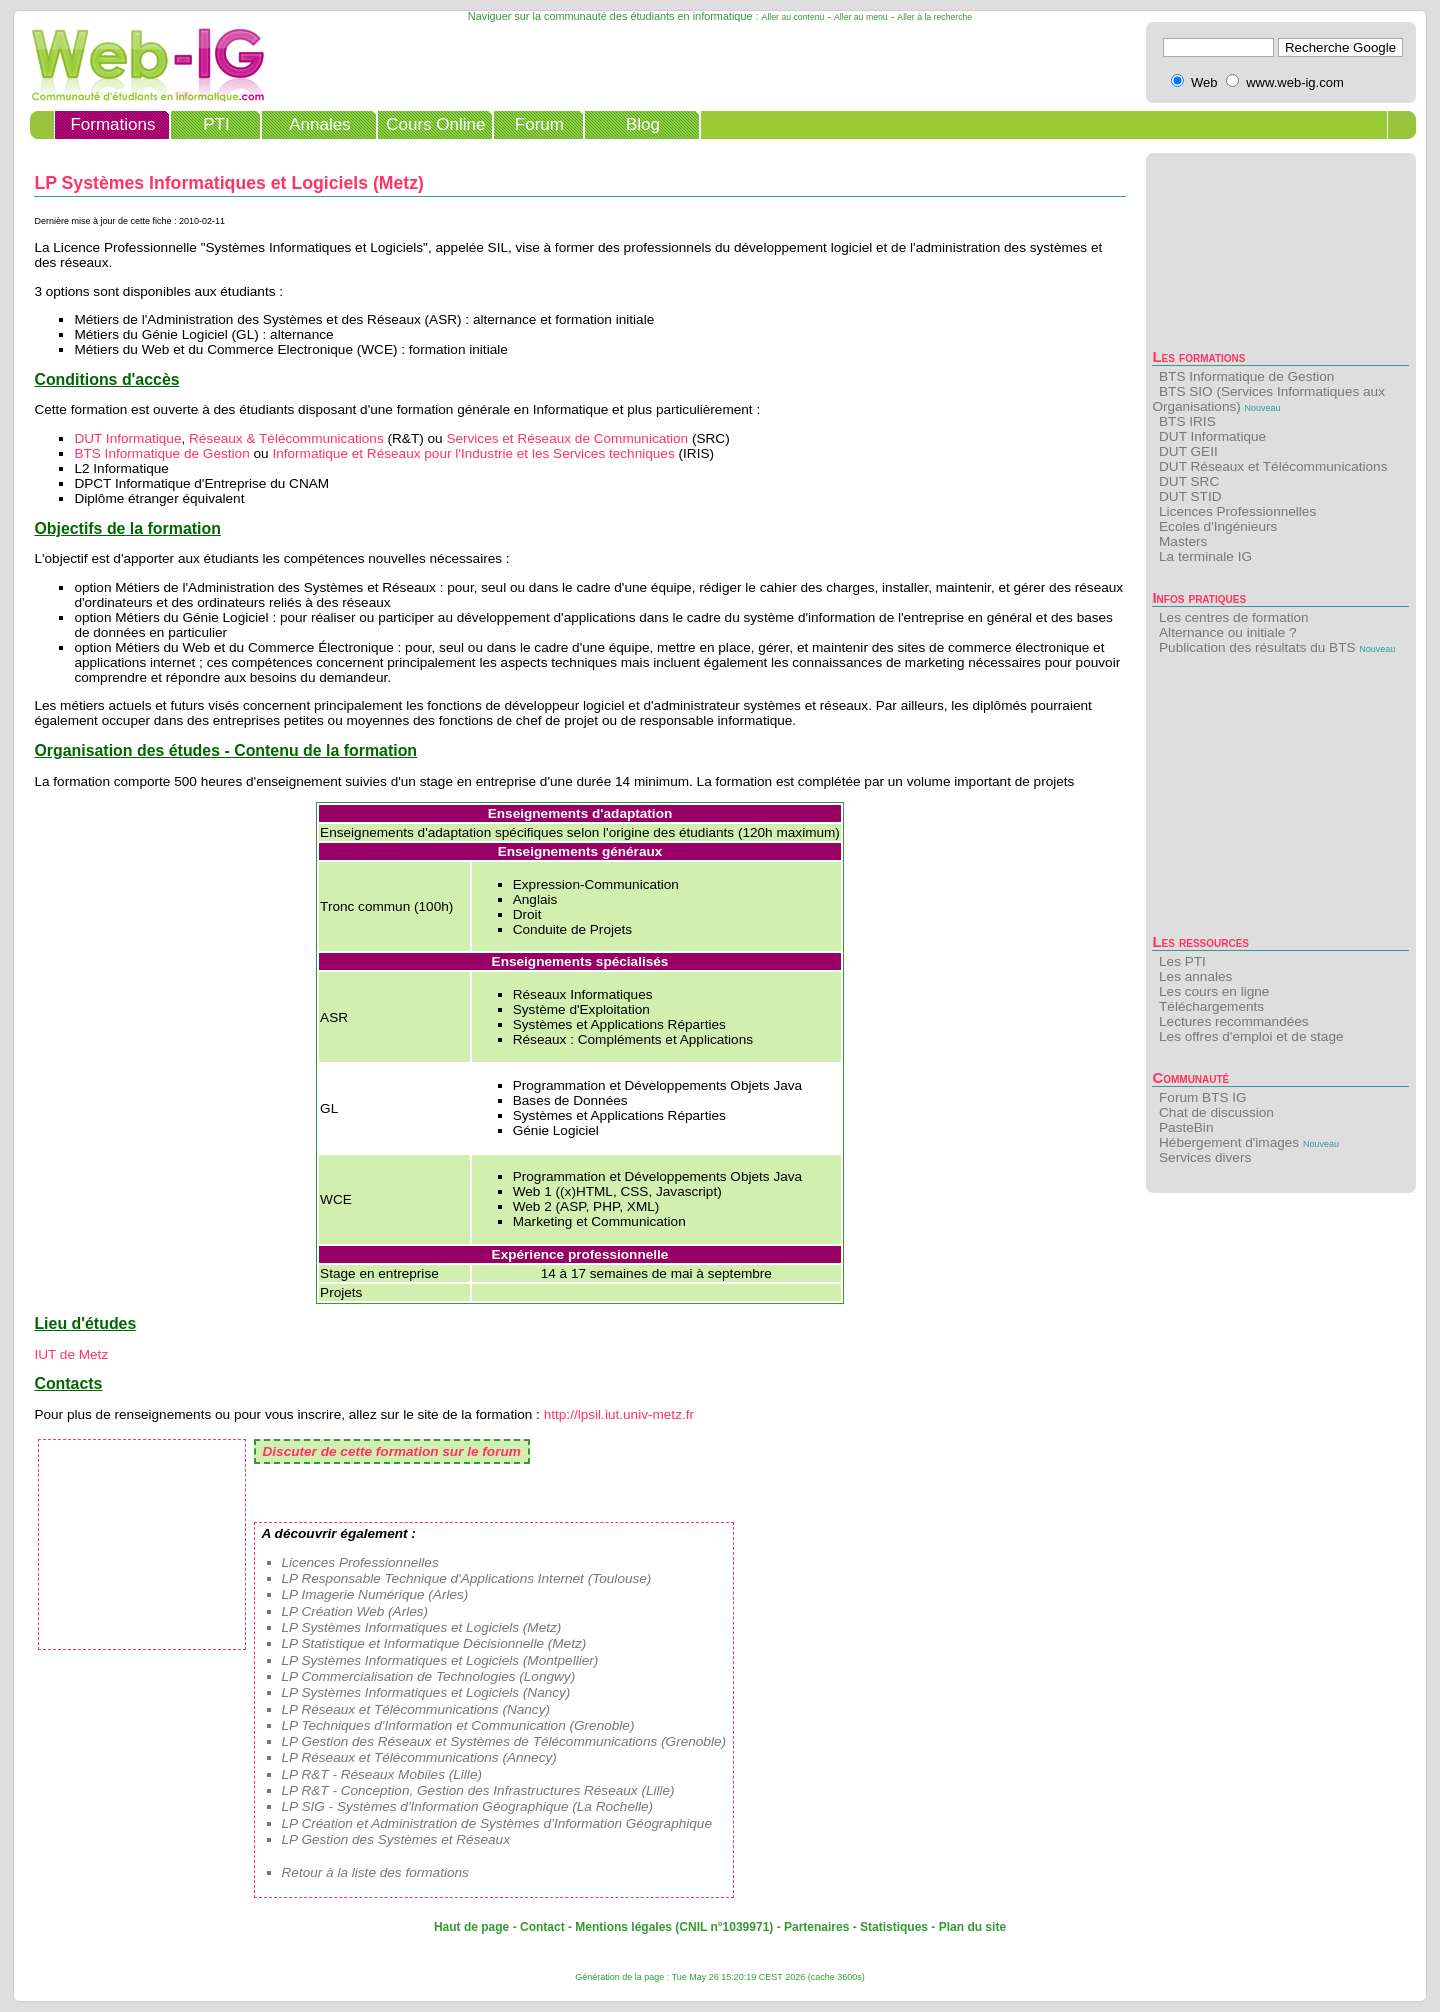 The width and height of the screenshot is (1440, 2012). What do you see at coordinates (1211, 1006) in the screenshot?
I see `Téléchargements` at bounding box center [1211, 1006].